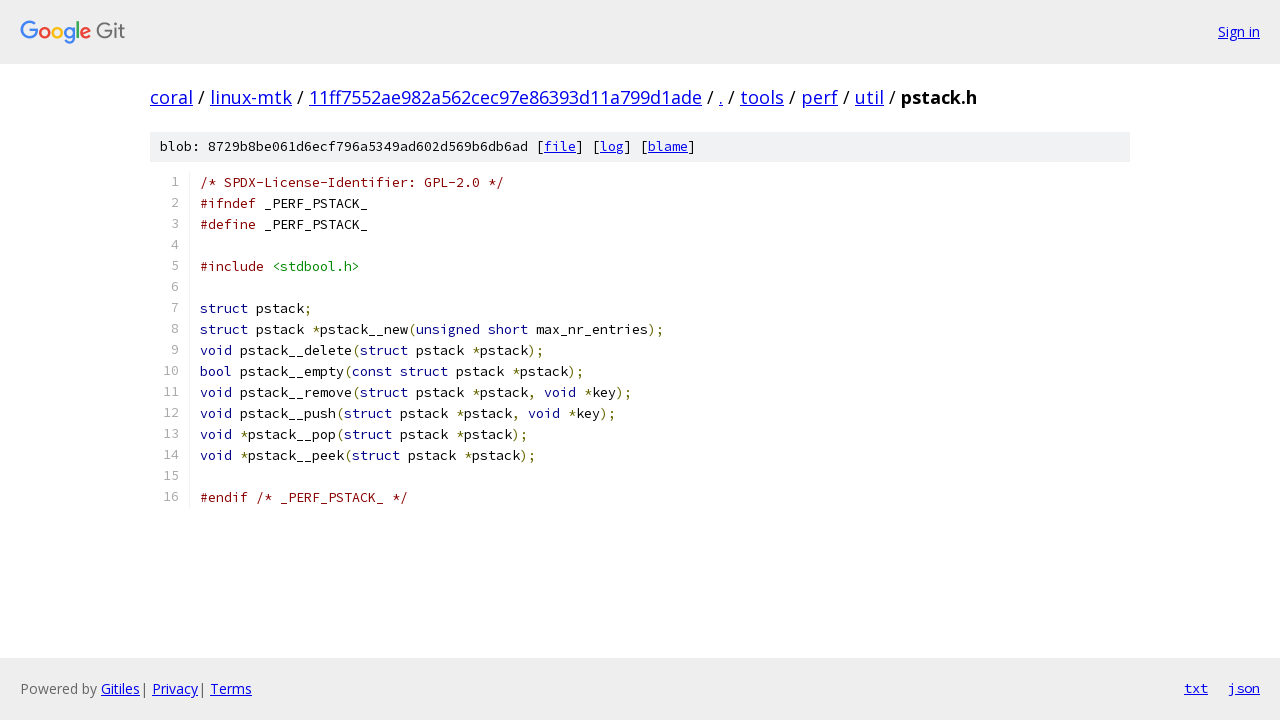 The image size is (1280, 720). What do you see at coordinates (762, 97) in the screenshot?
I see `tools` at bounding box center [762, 97].